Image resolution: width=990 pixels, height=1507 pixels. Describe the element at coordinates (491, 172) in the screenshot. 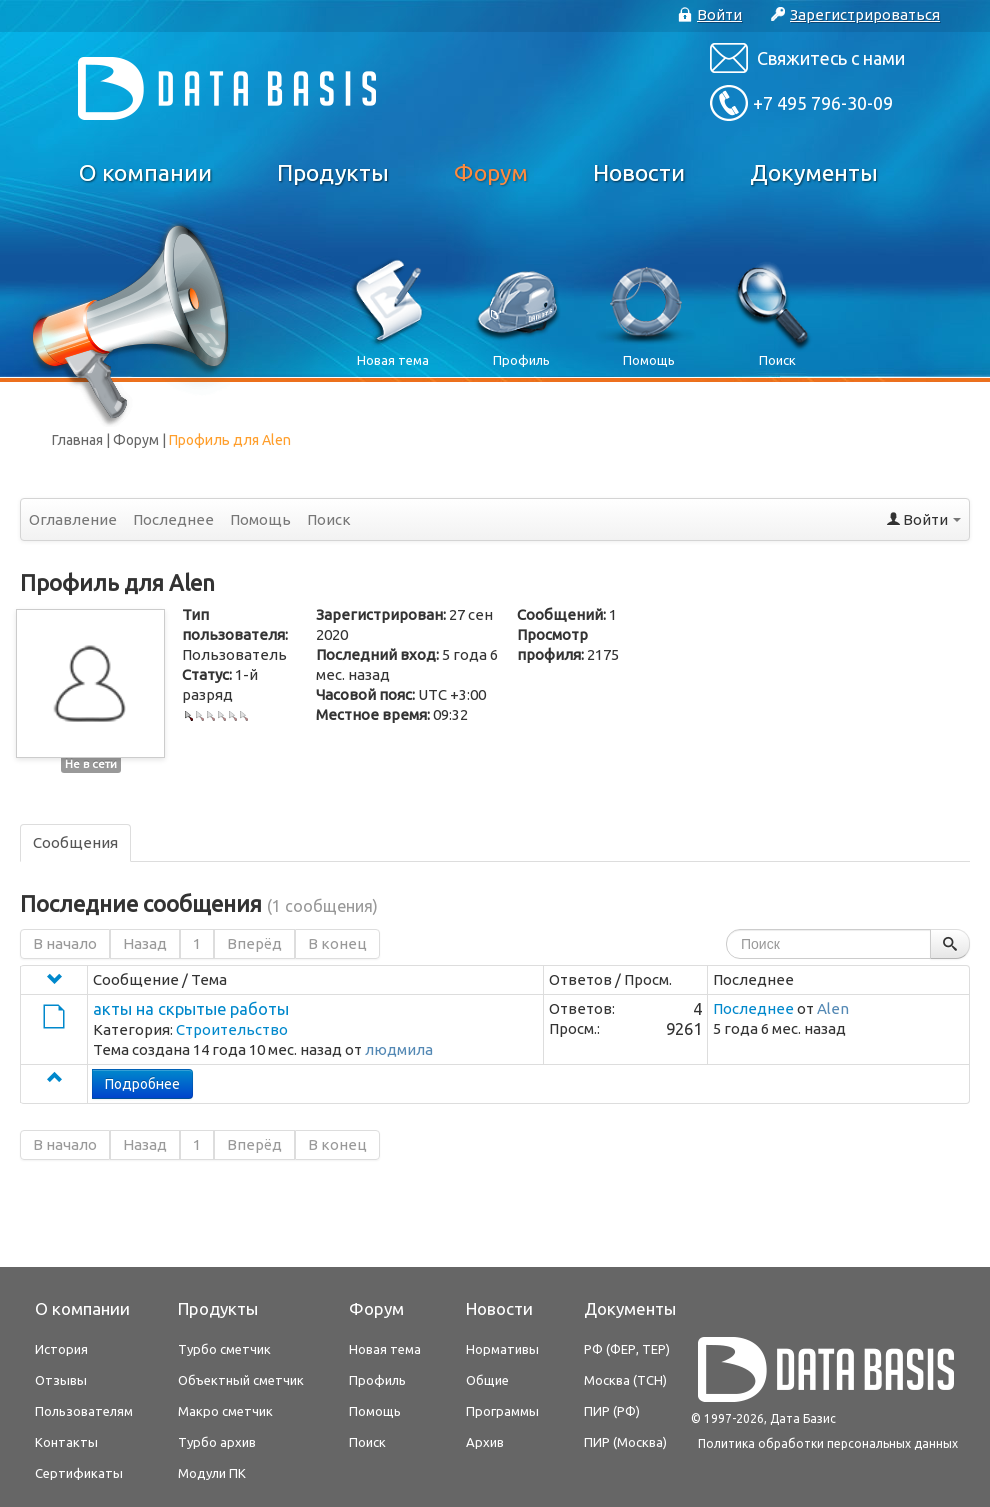

I see `Форум` at that location.